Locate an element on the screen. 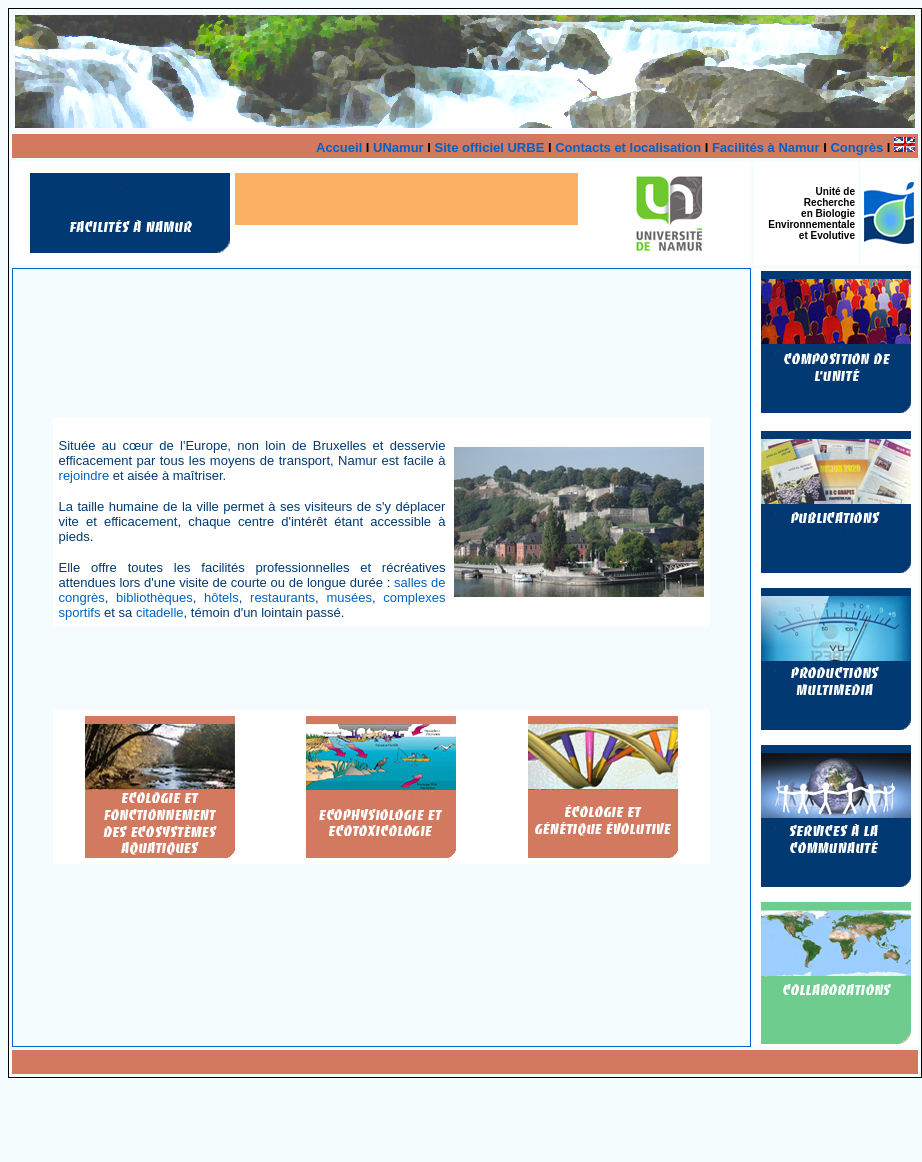 The width and height of the screenshot is (922, 1162). rejoindre is located at coordinates (84, 475).